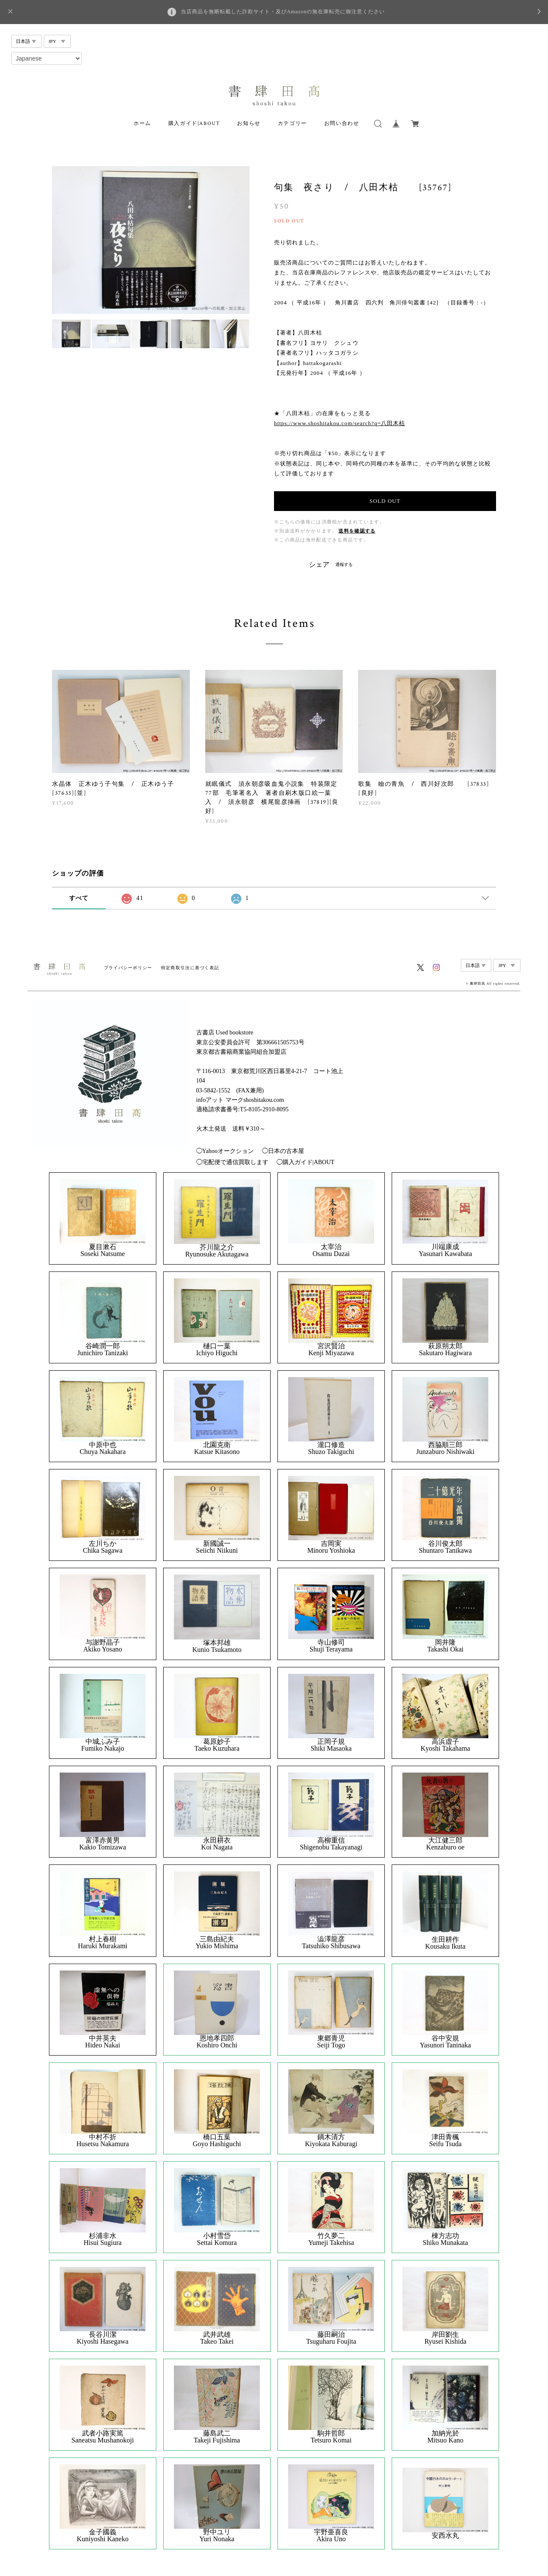 Image resolution: width=548 pixels, height=2576 pixels. What do you see at coordinates (46, 58) in the screenshot?
I see `[Select Language]` at bounding box center [46, 58].